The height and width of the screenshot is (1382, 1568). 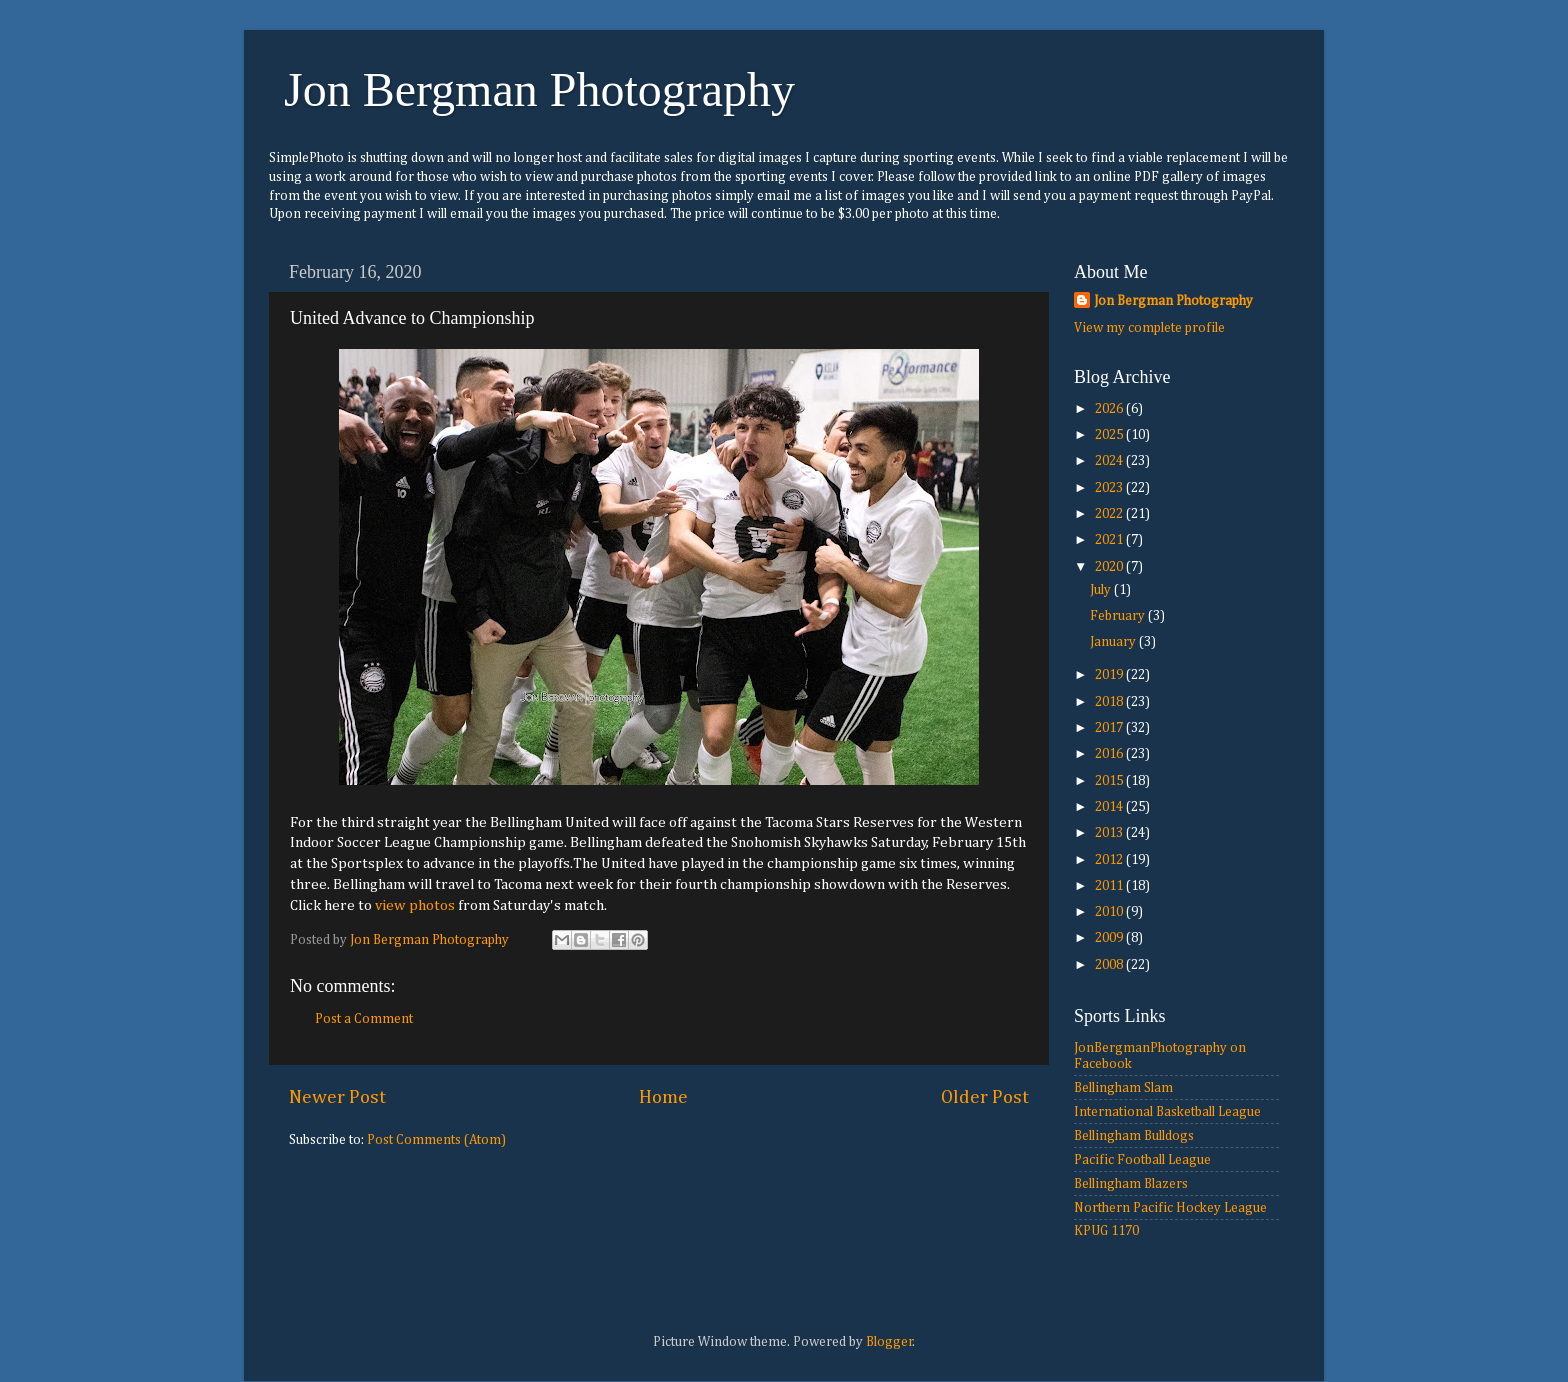 I want to click on 2017, so click(x=1110, y=728).